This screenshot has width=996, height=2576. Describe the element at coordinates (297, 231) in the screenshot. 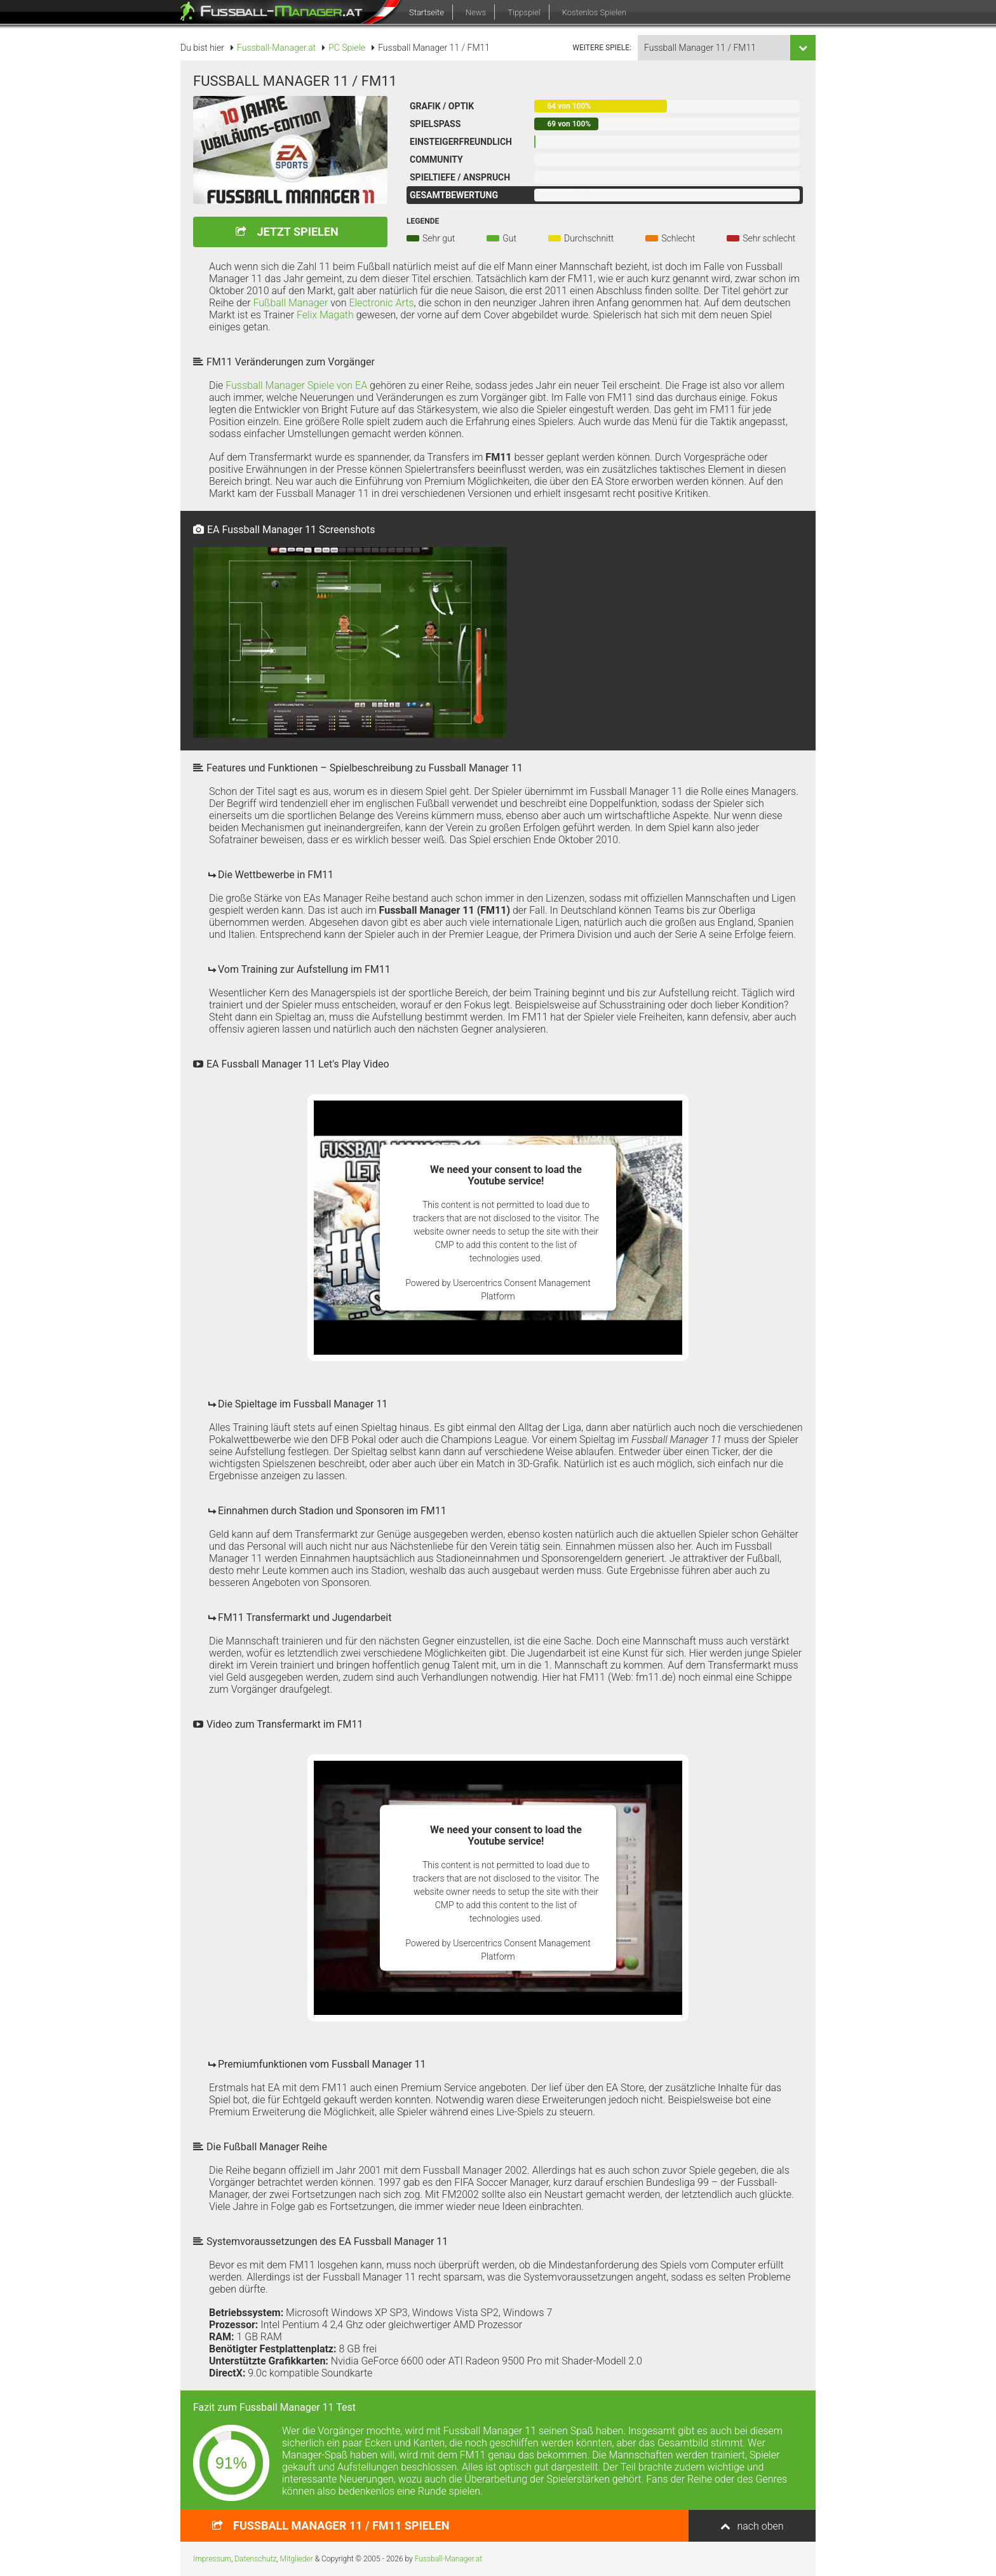

I see `Jetzt spielen` at that location.